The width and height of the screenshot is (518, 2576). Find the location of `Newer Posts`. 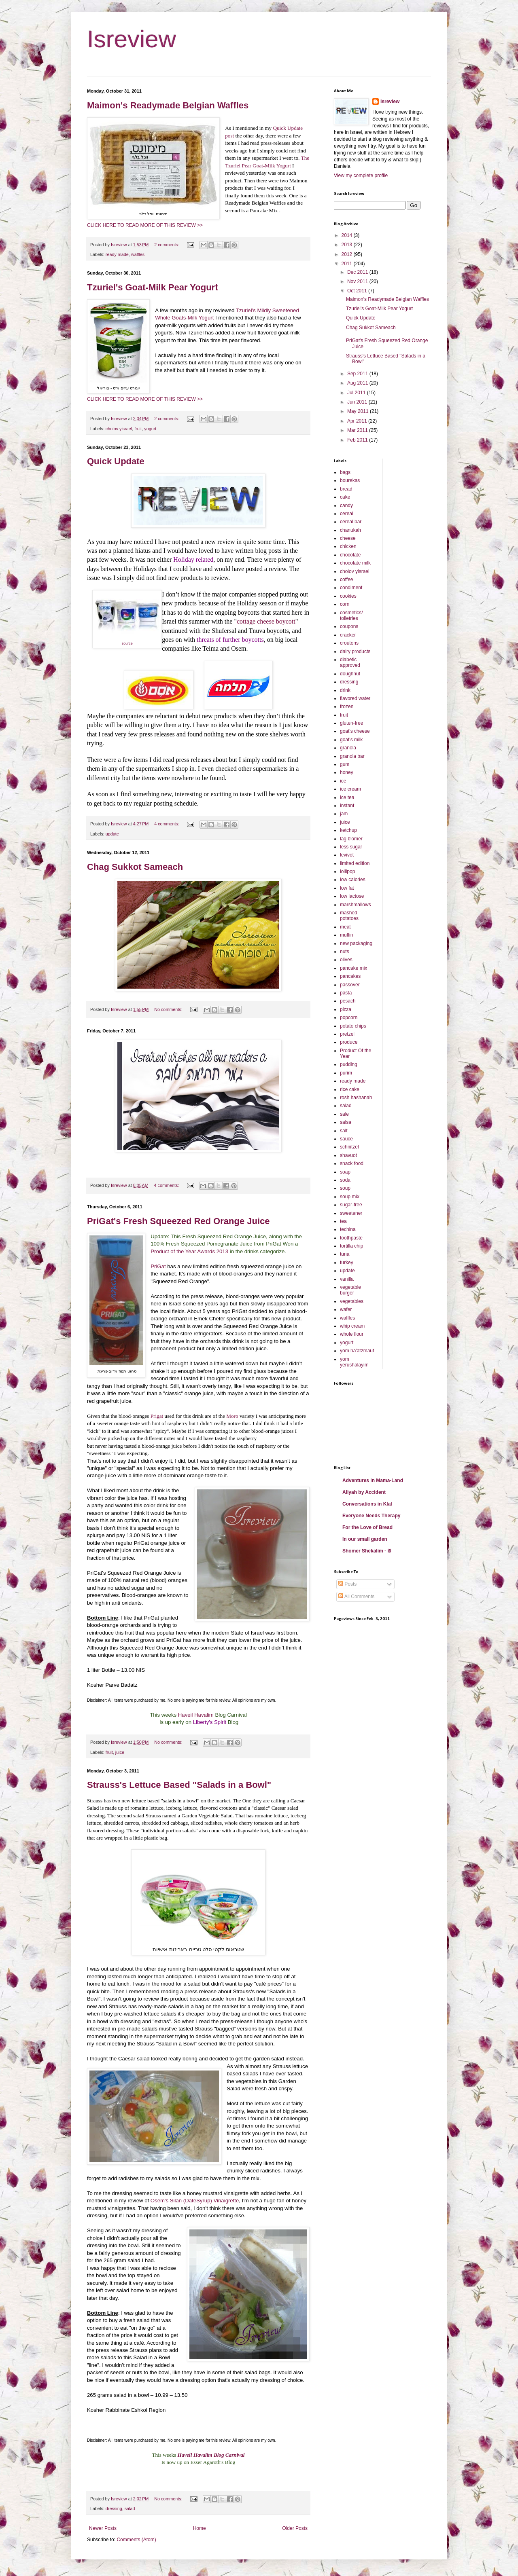

Newer Posts is located at coordinates (103, 2528).